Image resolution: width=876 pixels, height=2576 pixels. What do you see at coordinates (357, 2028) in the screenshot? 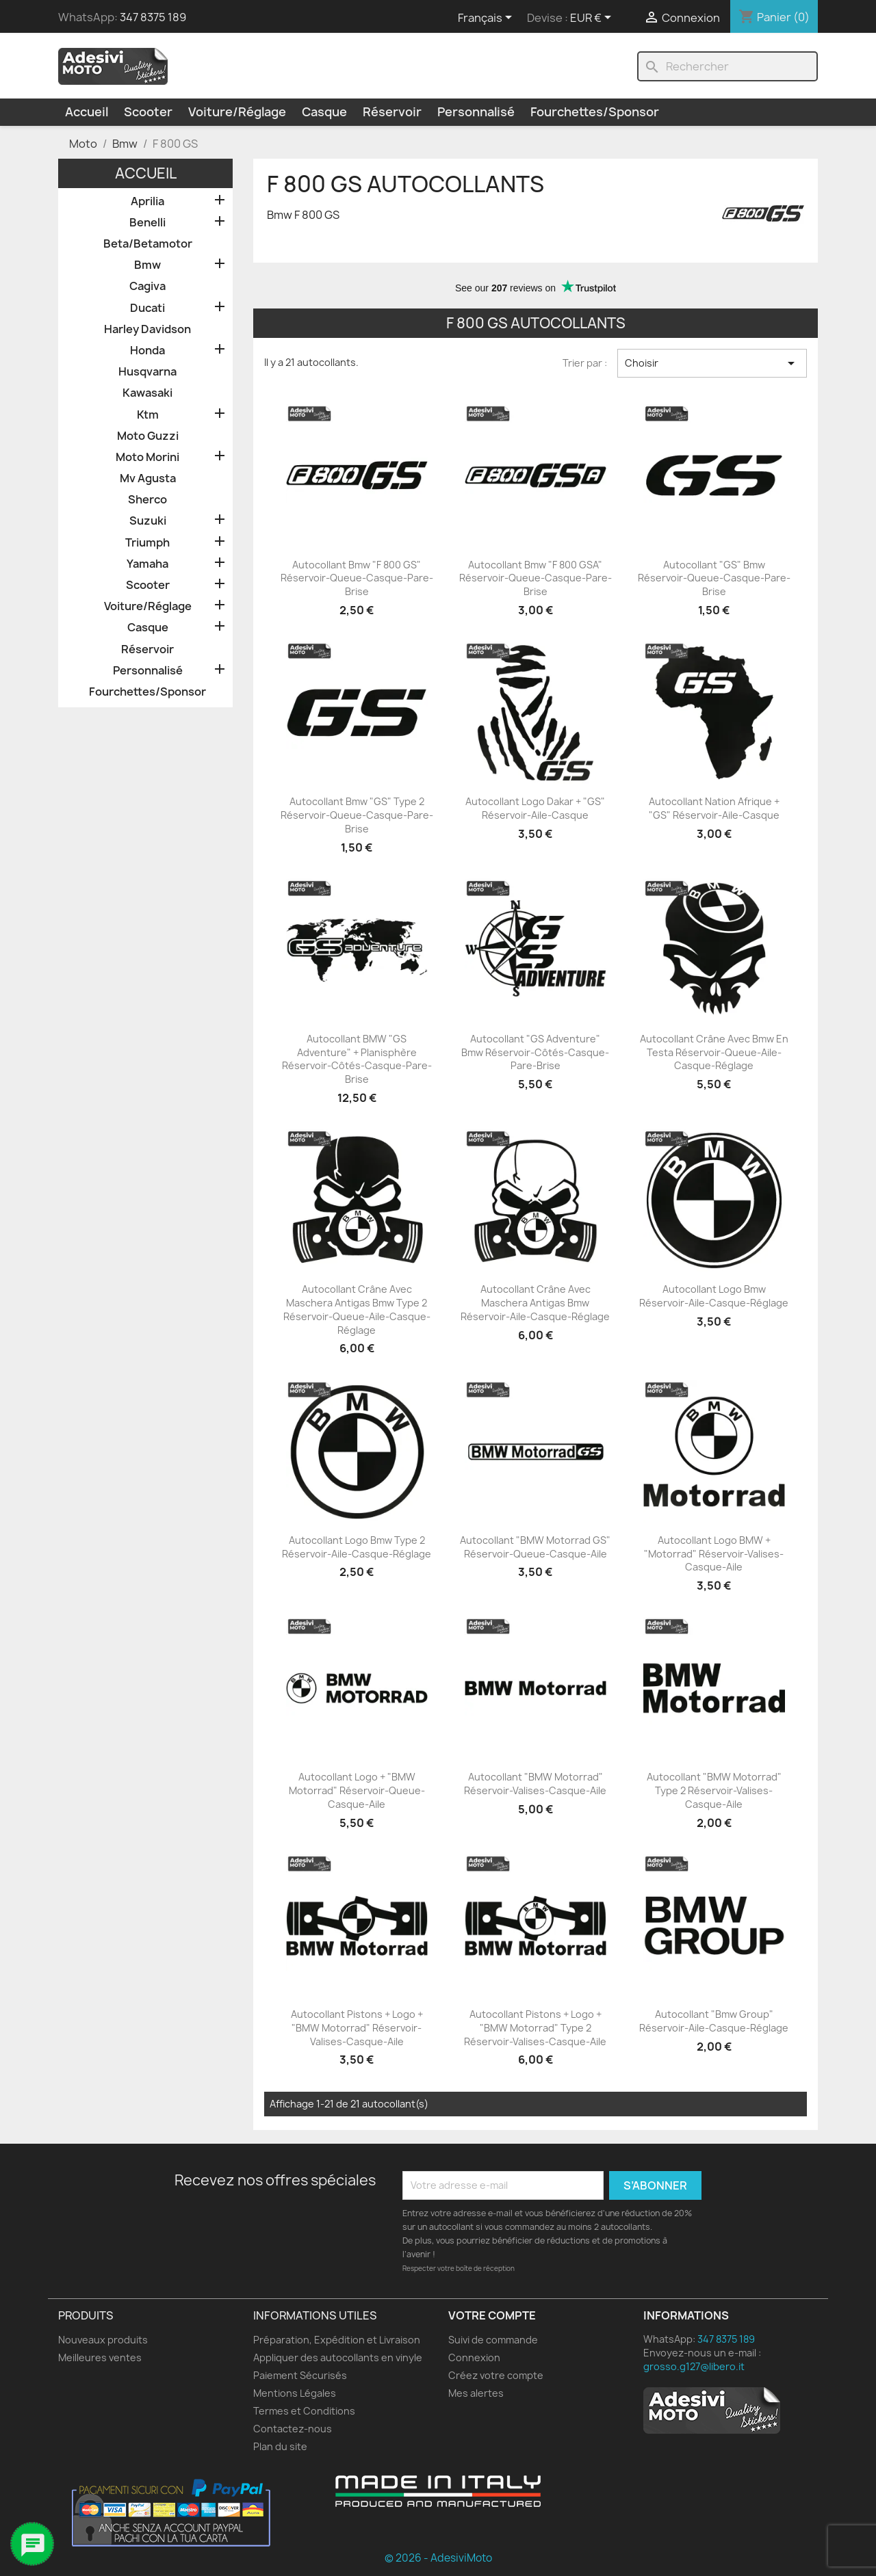
I see `Autocollant Pistons + Logo + "BMW Motorrad" Réservoir-Valises-Casque-Aile` at bounding box center [357, 2028].